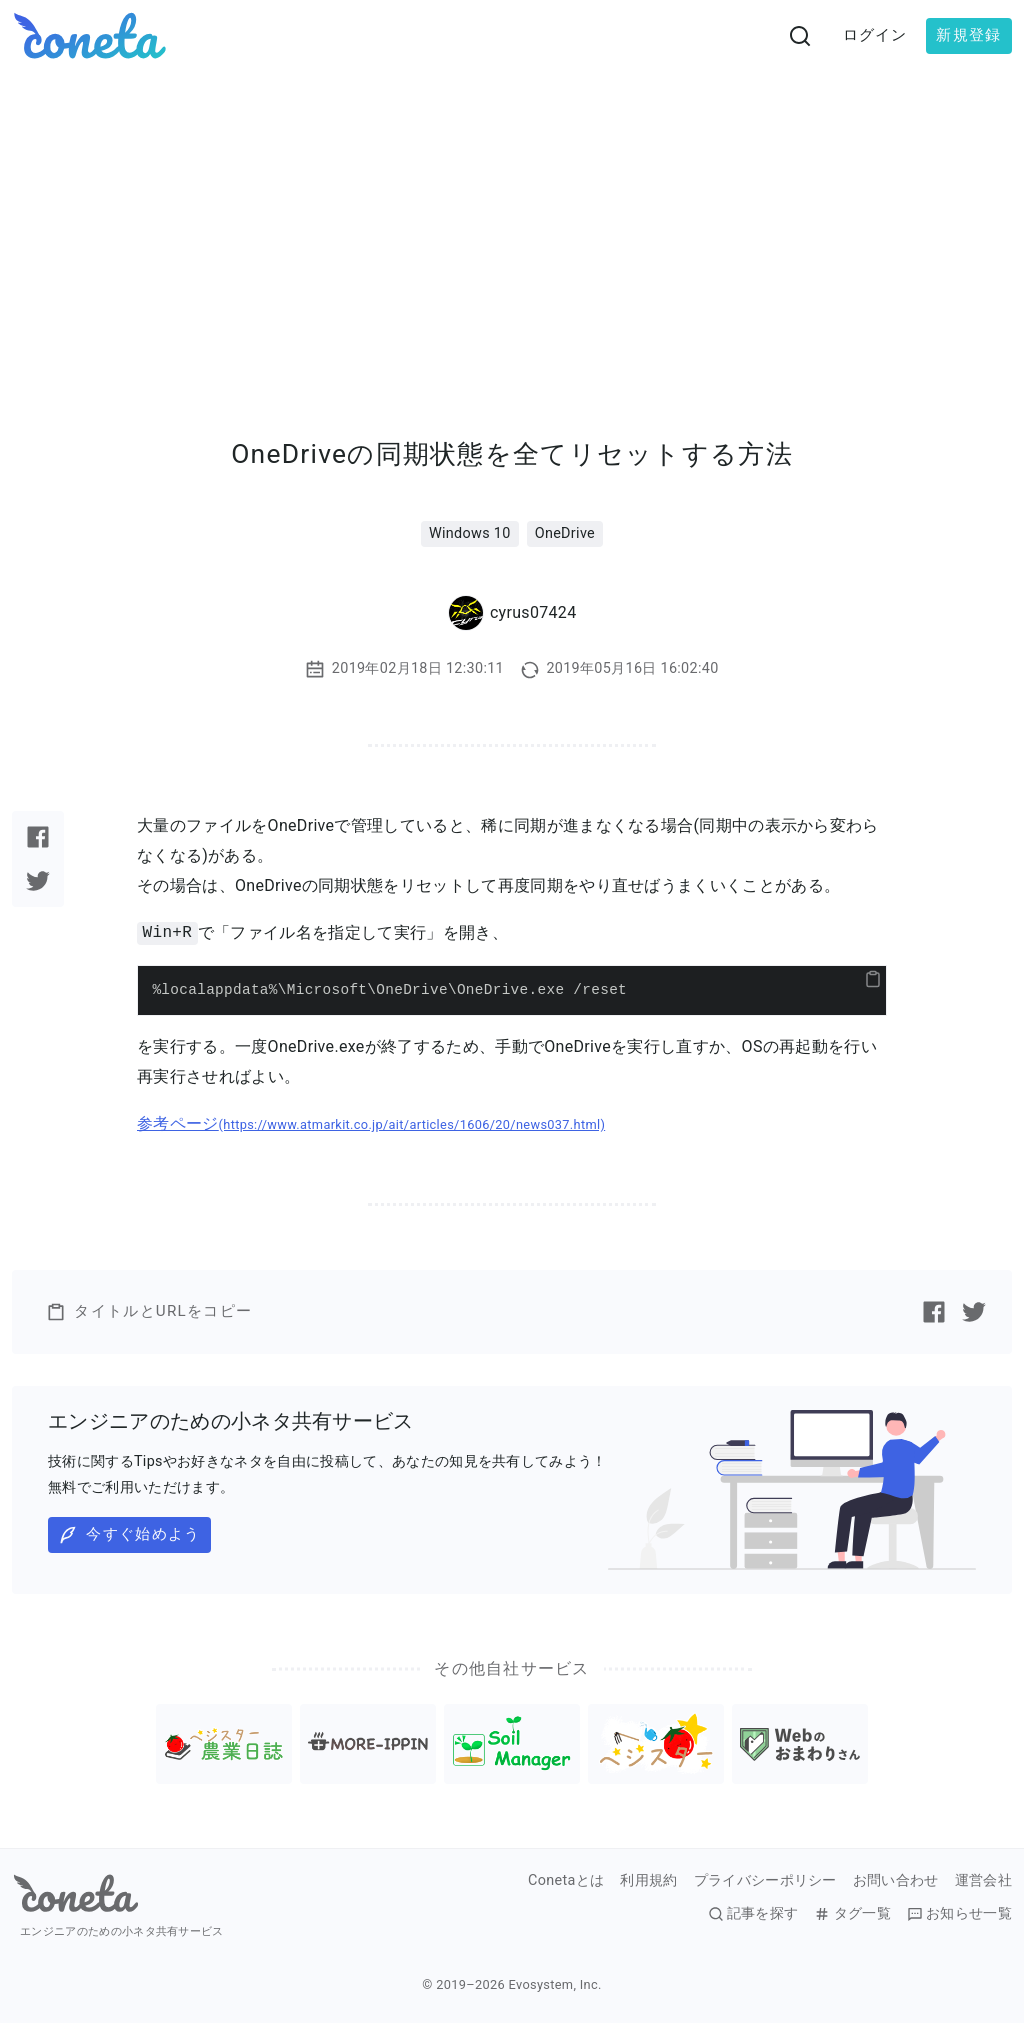 This screenshot has height=2023, width=1024. I want to click on 新規登録 [button], so click(968, 35).